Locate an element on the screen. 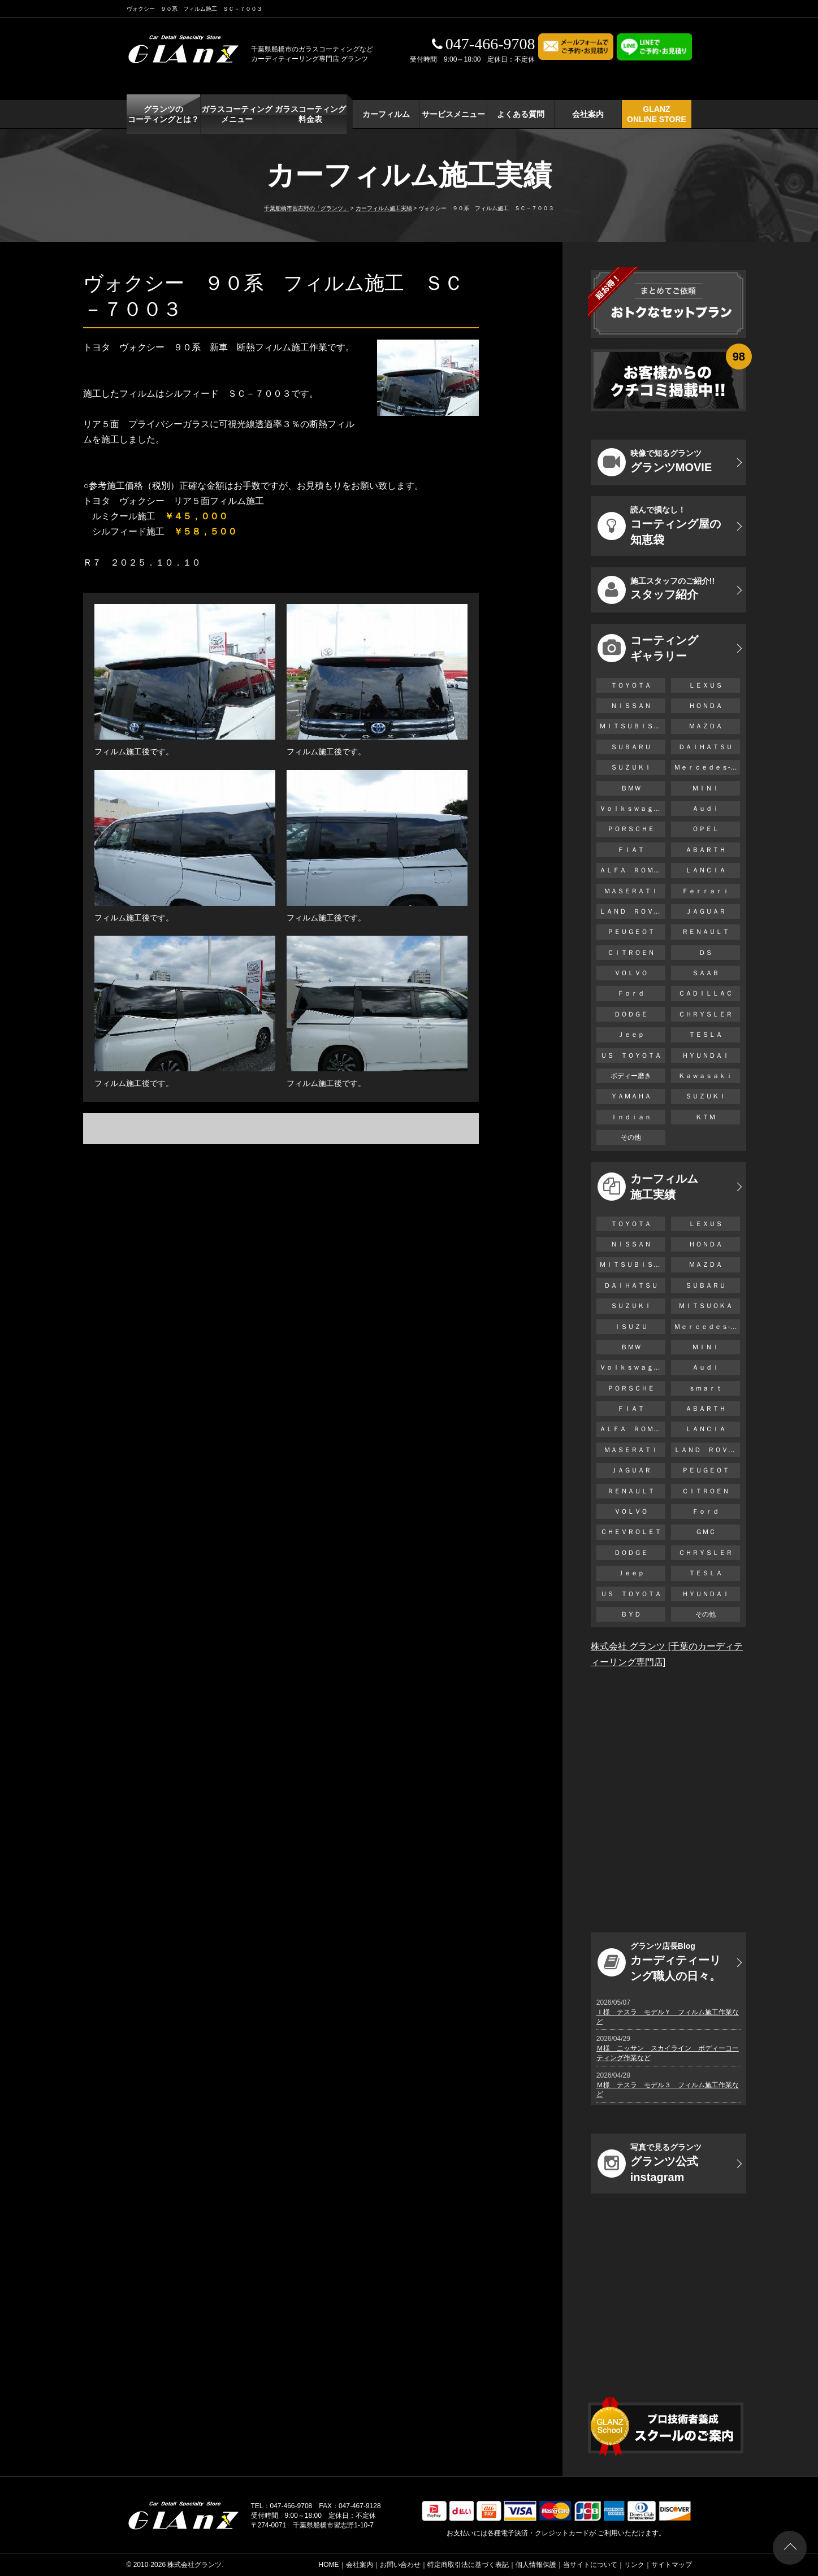 Image resolution: width=818 pixels, height=2576 pixels. ＬＡＮＤ ＲＯＶＥＲ is located at coordinates (632, 911).